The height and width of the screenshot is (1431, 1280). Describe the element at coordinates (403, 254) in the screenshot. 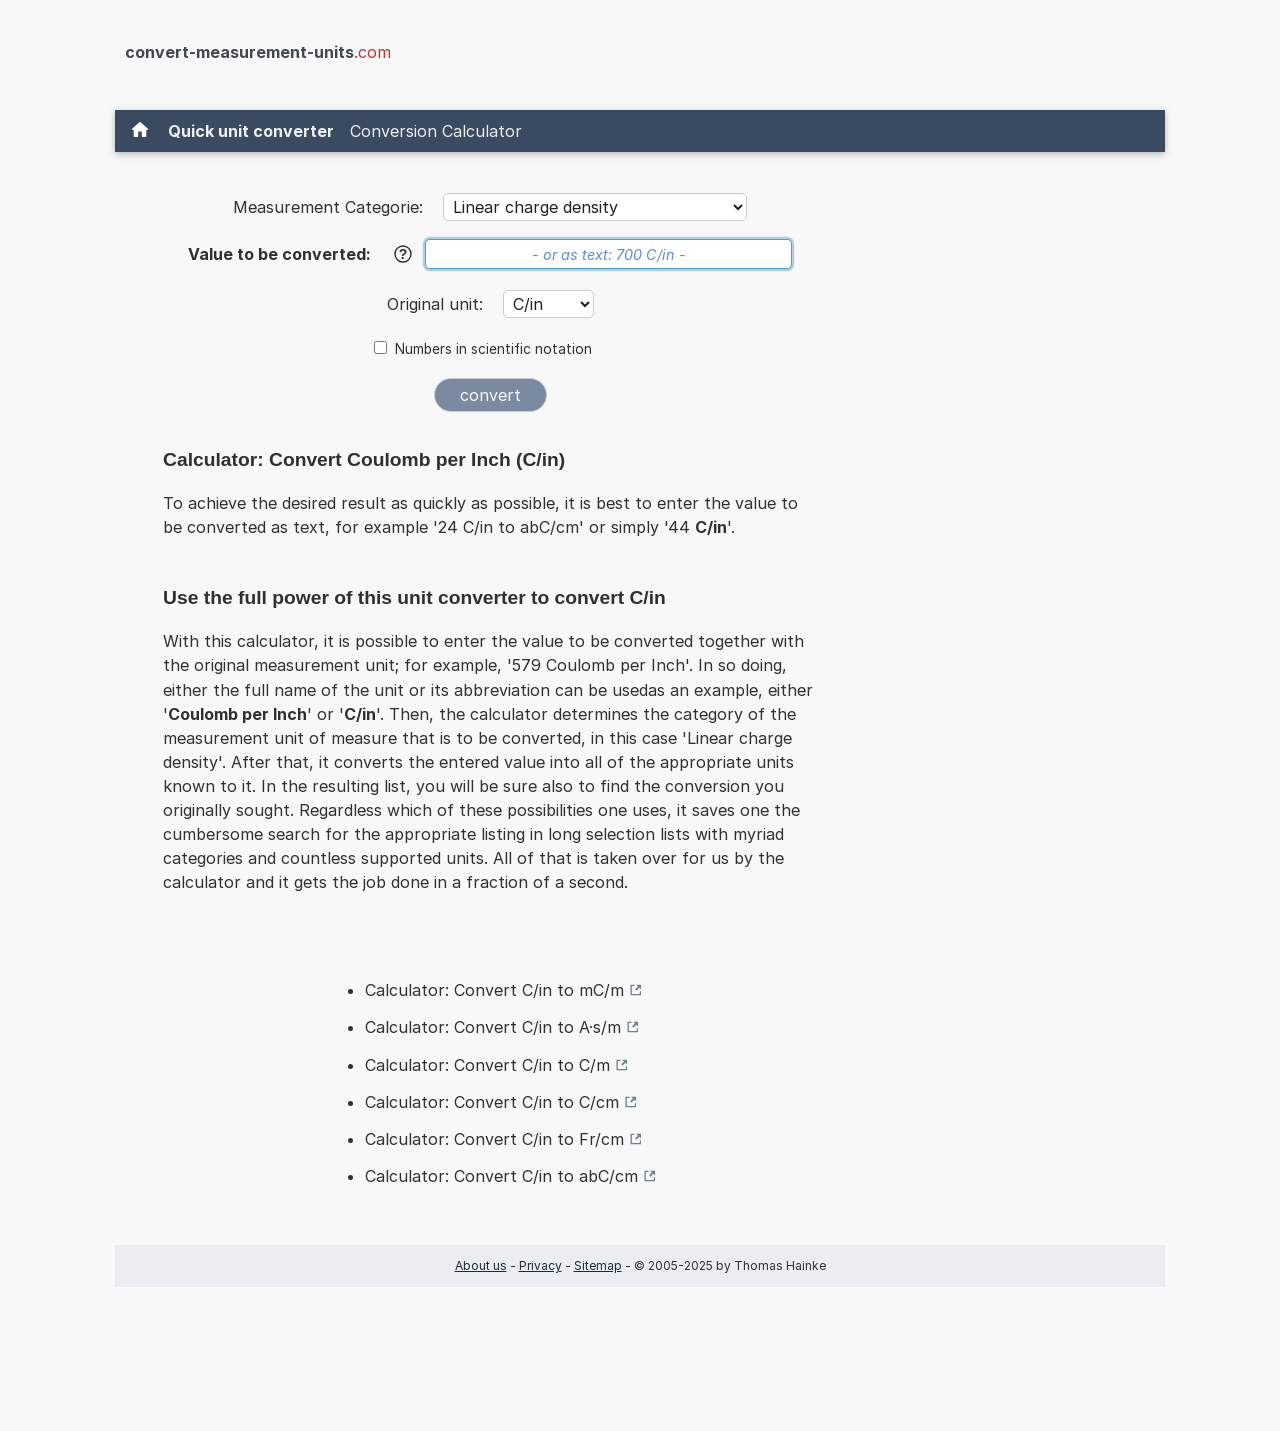

I see `[Help]` at that location.